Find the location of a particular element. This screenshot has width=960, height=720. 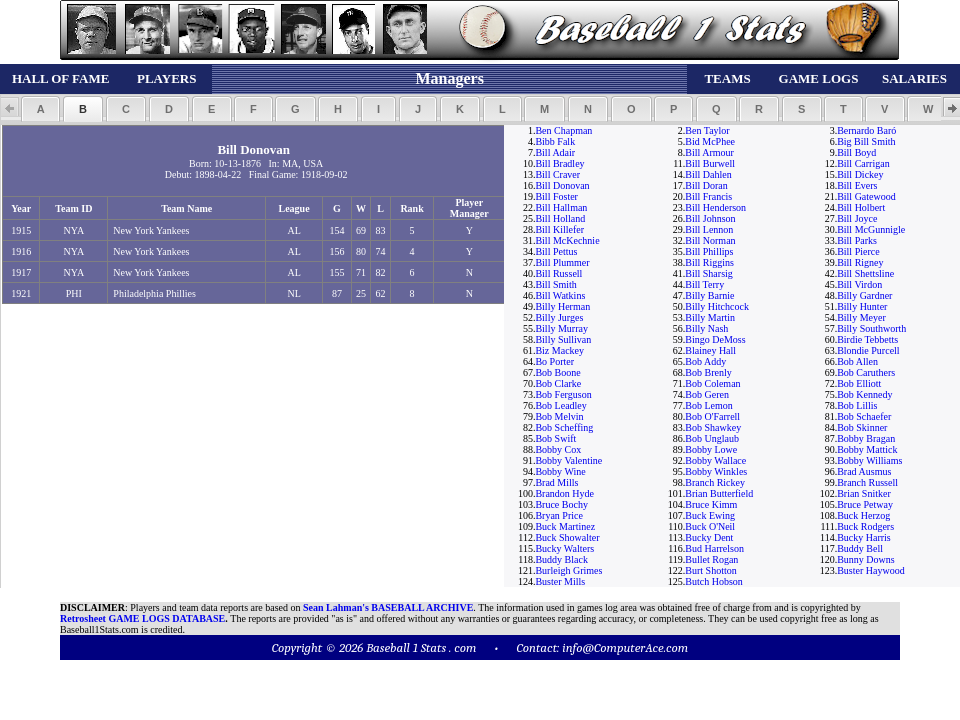

Billy Hunter is located at coordinates (862, 306).